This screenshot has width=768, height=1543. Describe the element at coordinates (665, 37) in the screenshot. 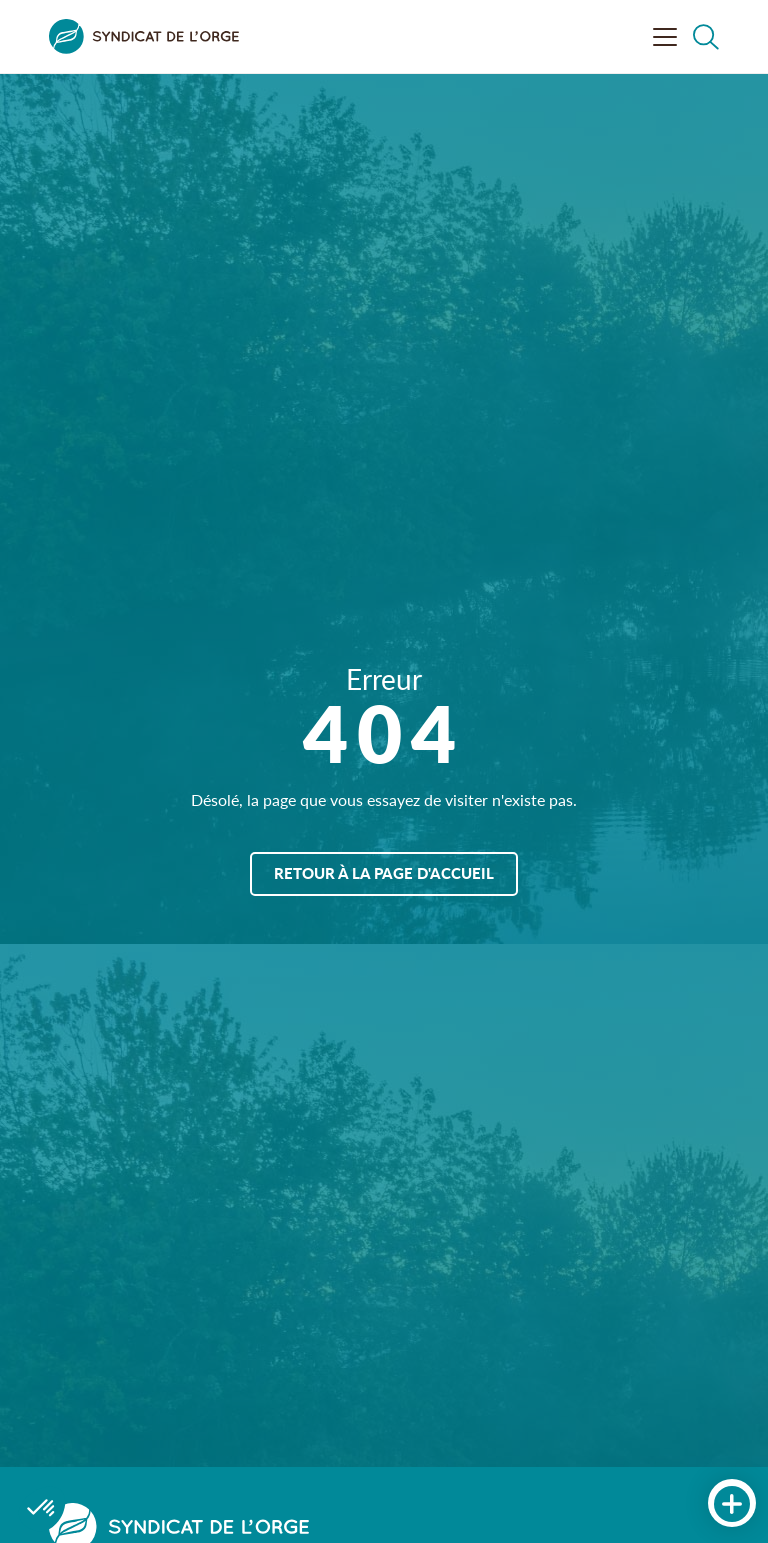

I see `[Ouvrir le menu]` at that location.